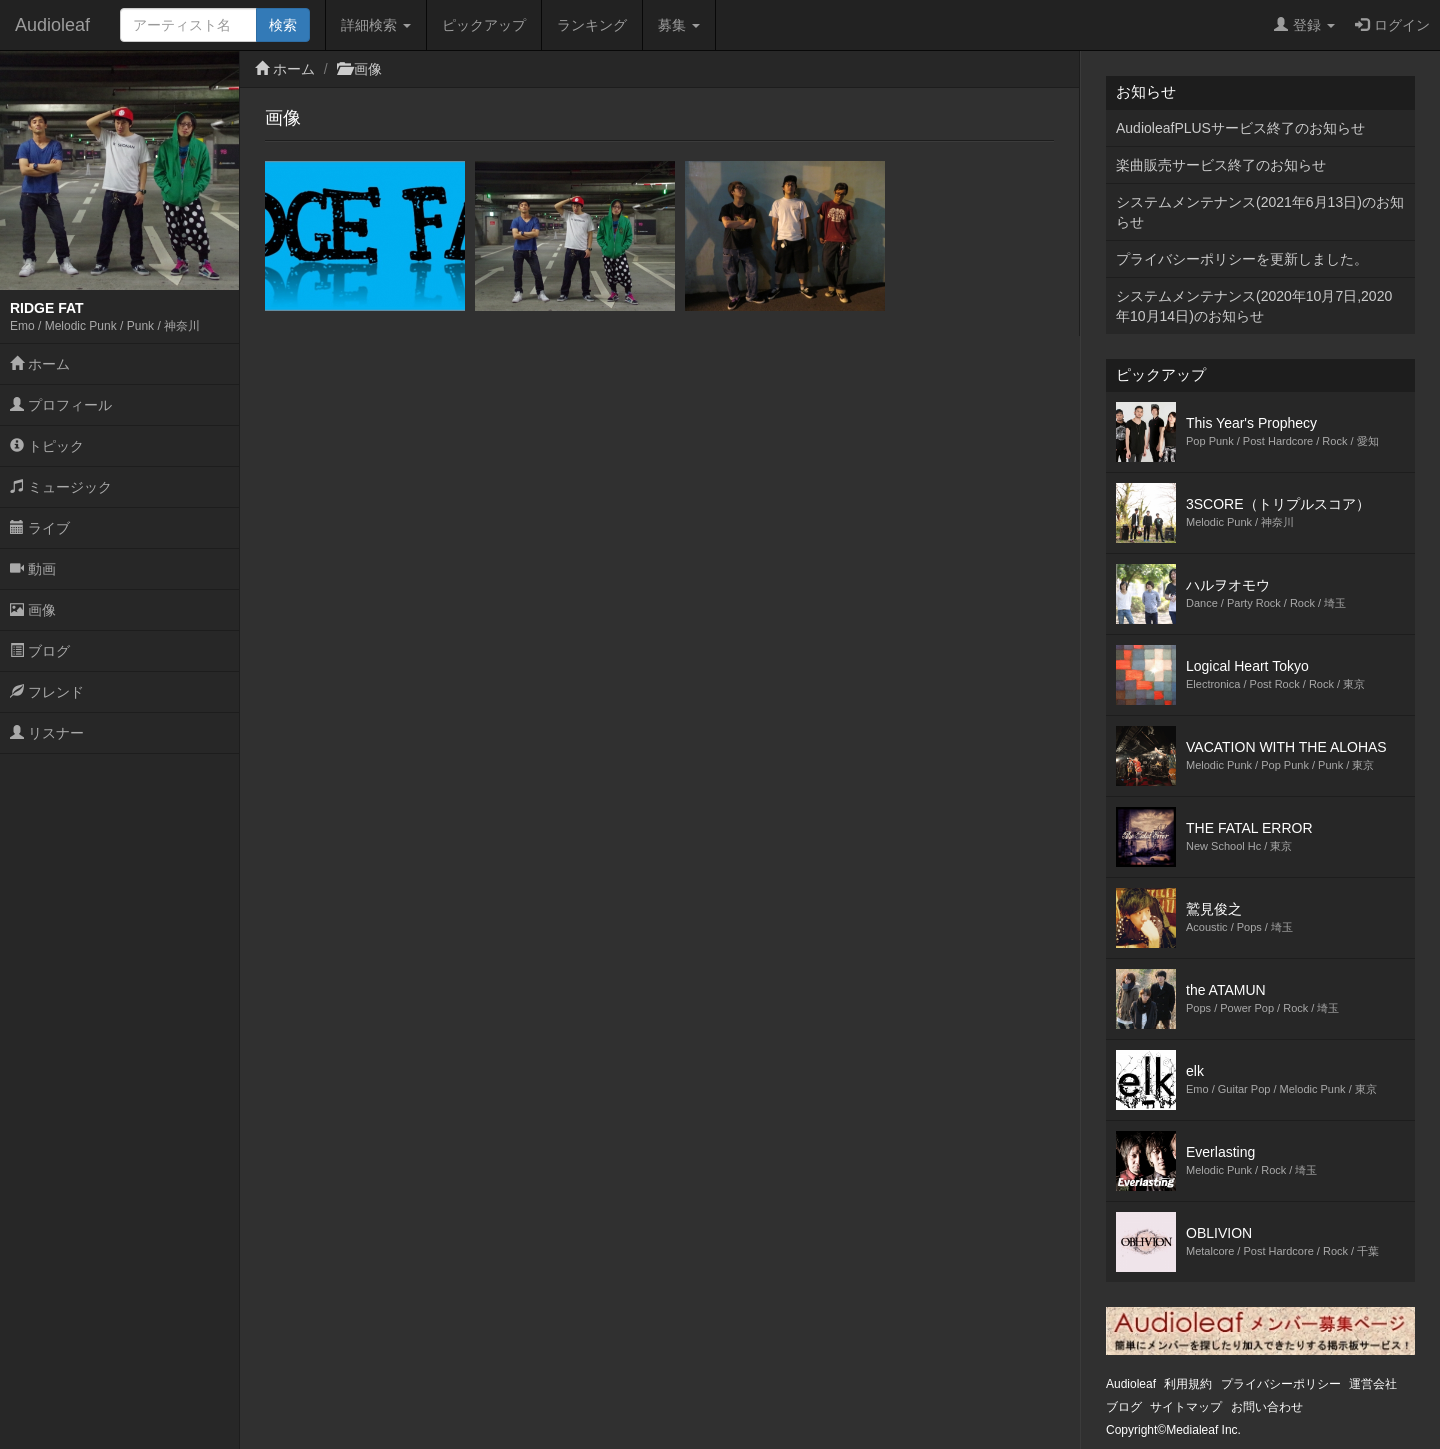  What do you see at coordinates (61, 405) in the screenshot?
I see `プロフィール` at bounding box center [61, 405].